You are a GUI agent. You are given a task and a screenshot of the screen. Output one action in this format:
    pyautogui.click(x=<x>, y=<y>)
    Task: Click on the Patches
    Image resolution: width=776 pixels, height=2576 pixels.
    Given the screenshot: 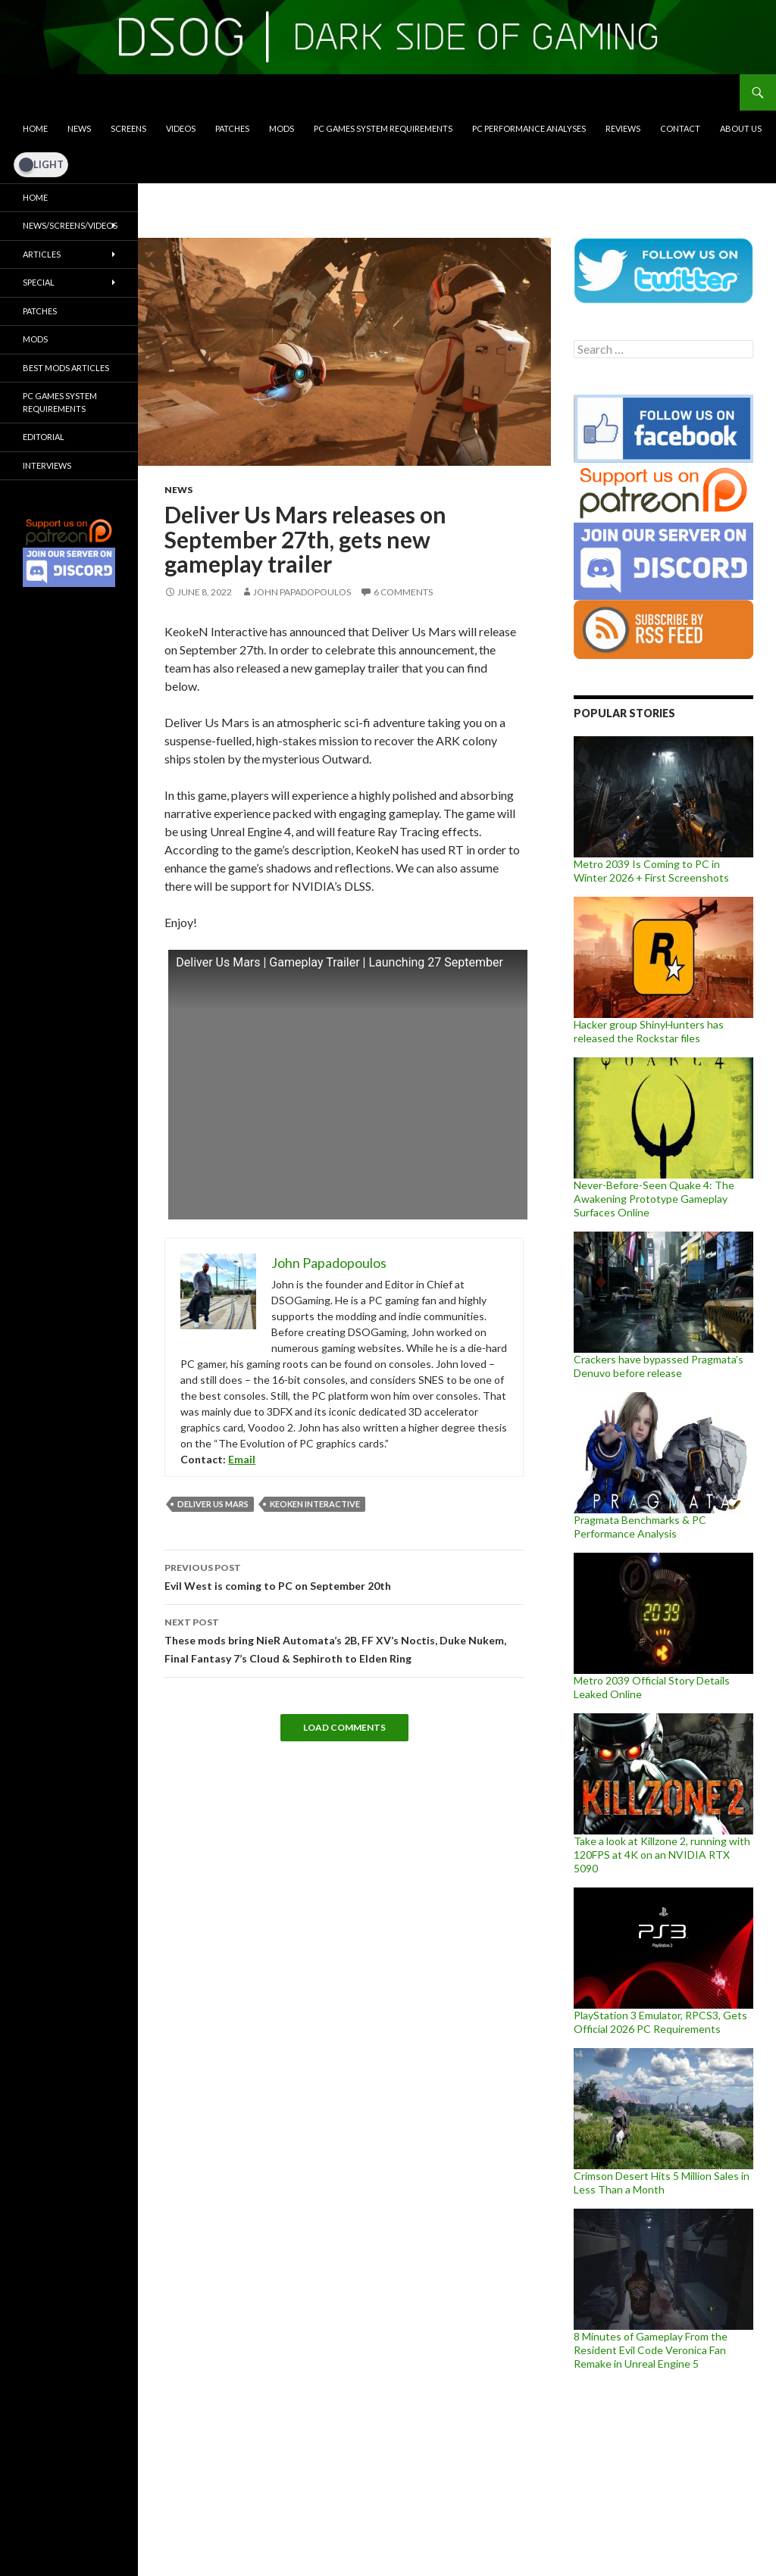 What is the action you would take?
    pyautogui.click(x=232, y=128)
    